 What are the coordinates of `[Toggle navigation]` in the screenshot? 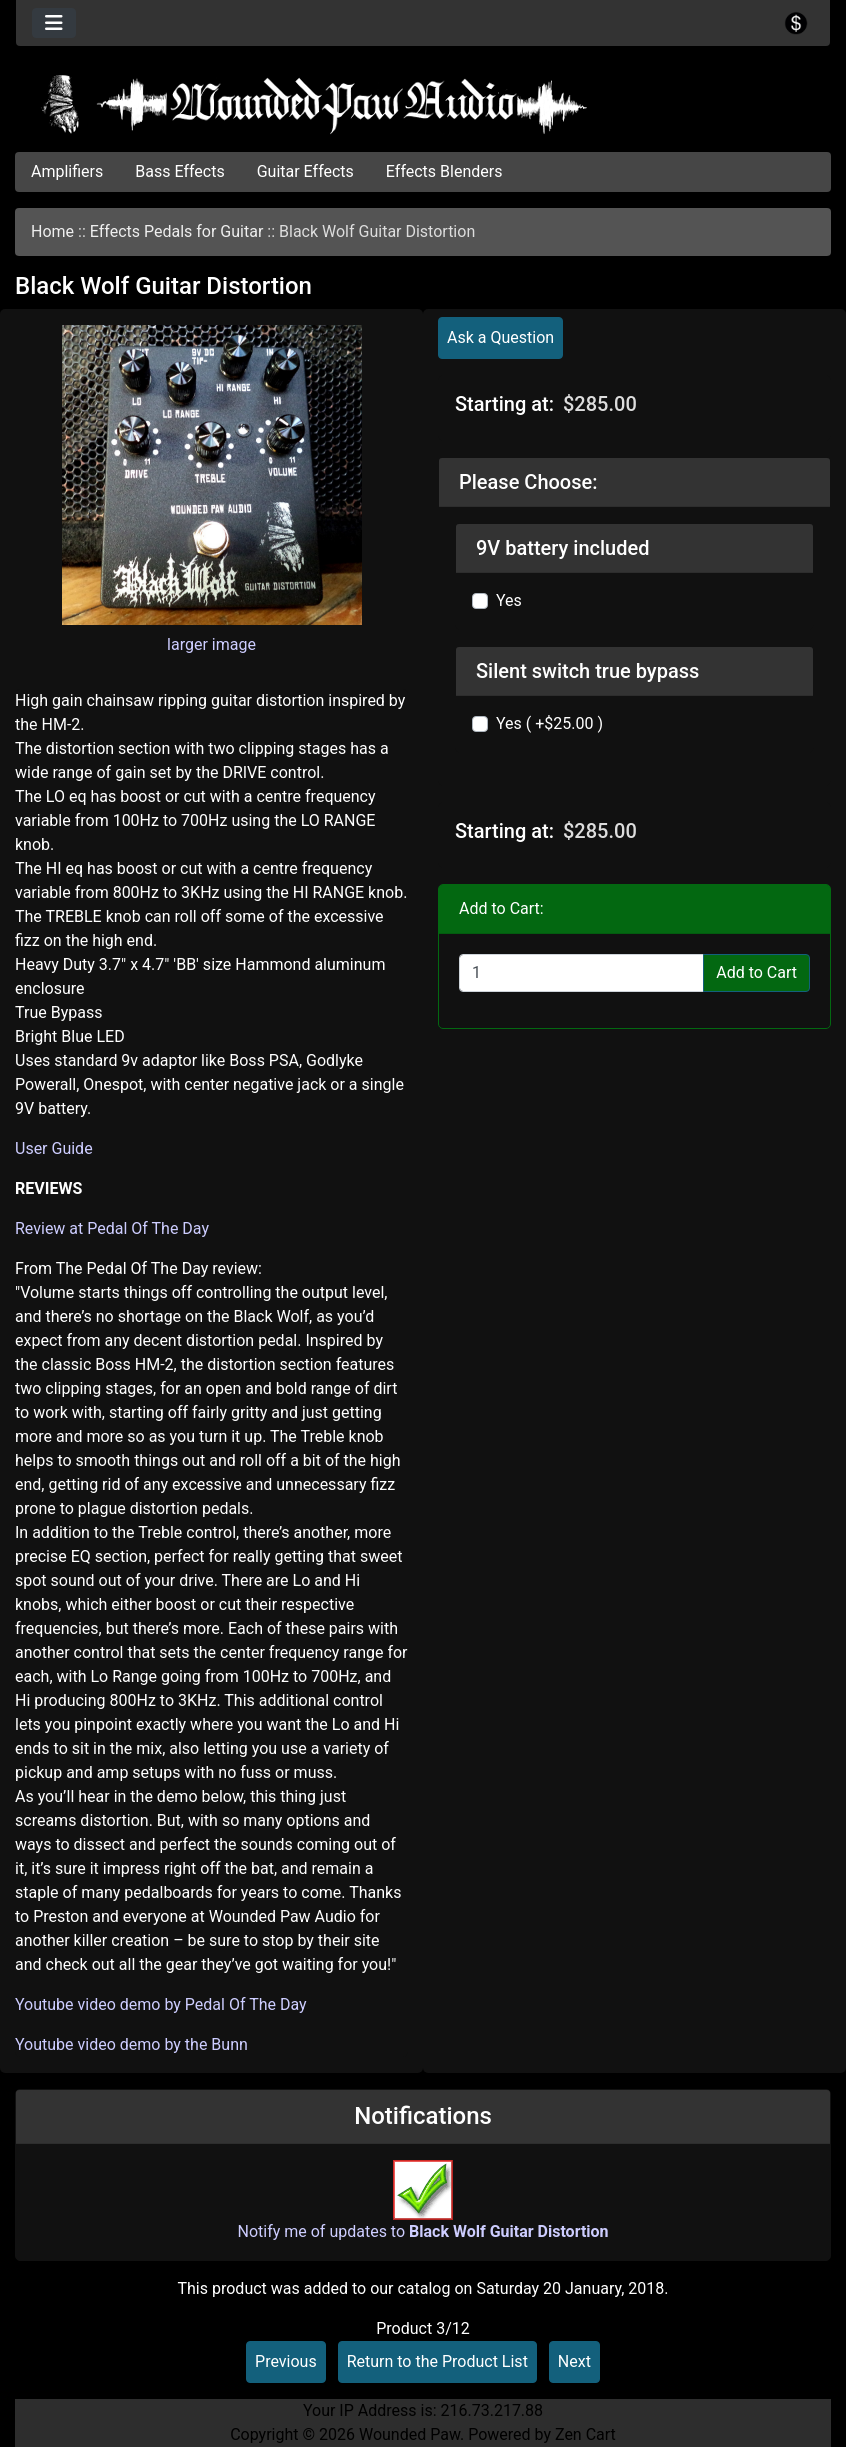 It's located at (54, 23).